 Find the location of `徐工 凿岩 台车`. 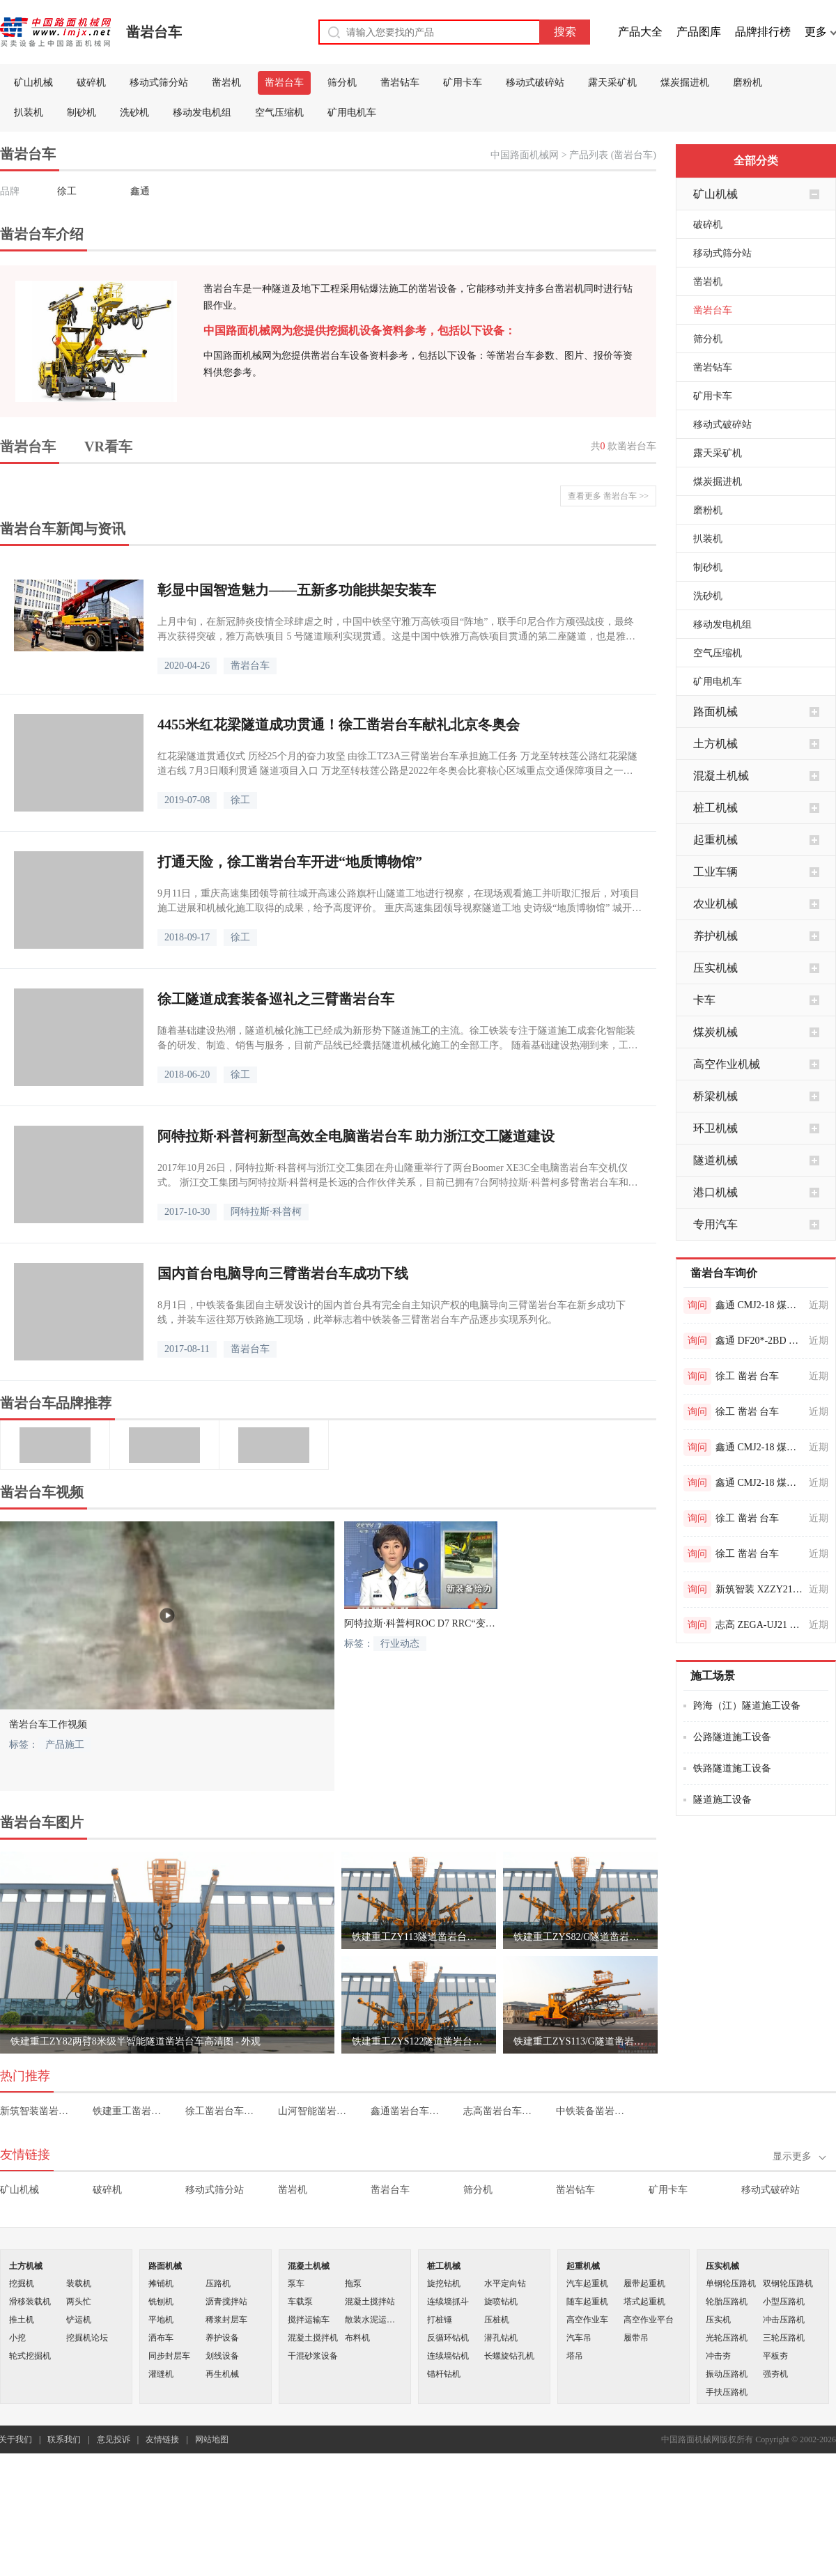

徐工 凿岩 台车 is located at coordinates (747, 1376).